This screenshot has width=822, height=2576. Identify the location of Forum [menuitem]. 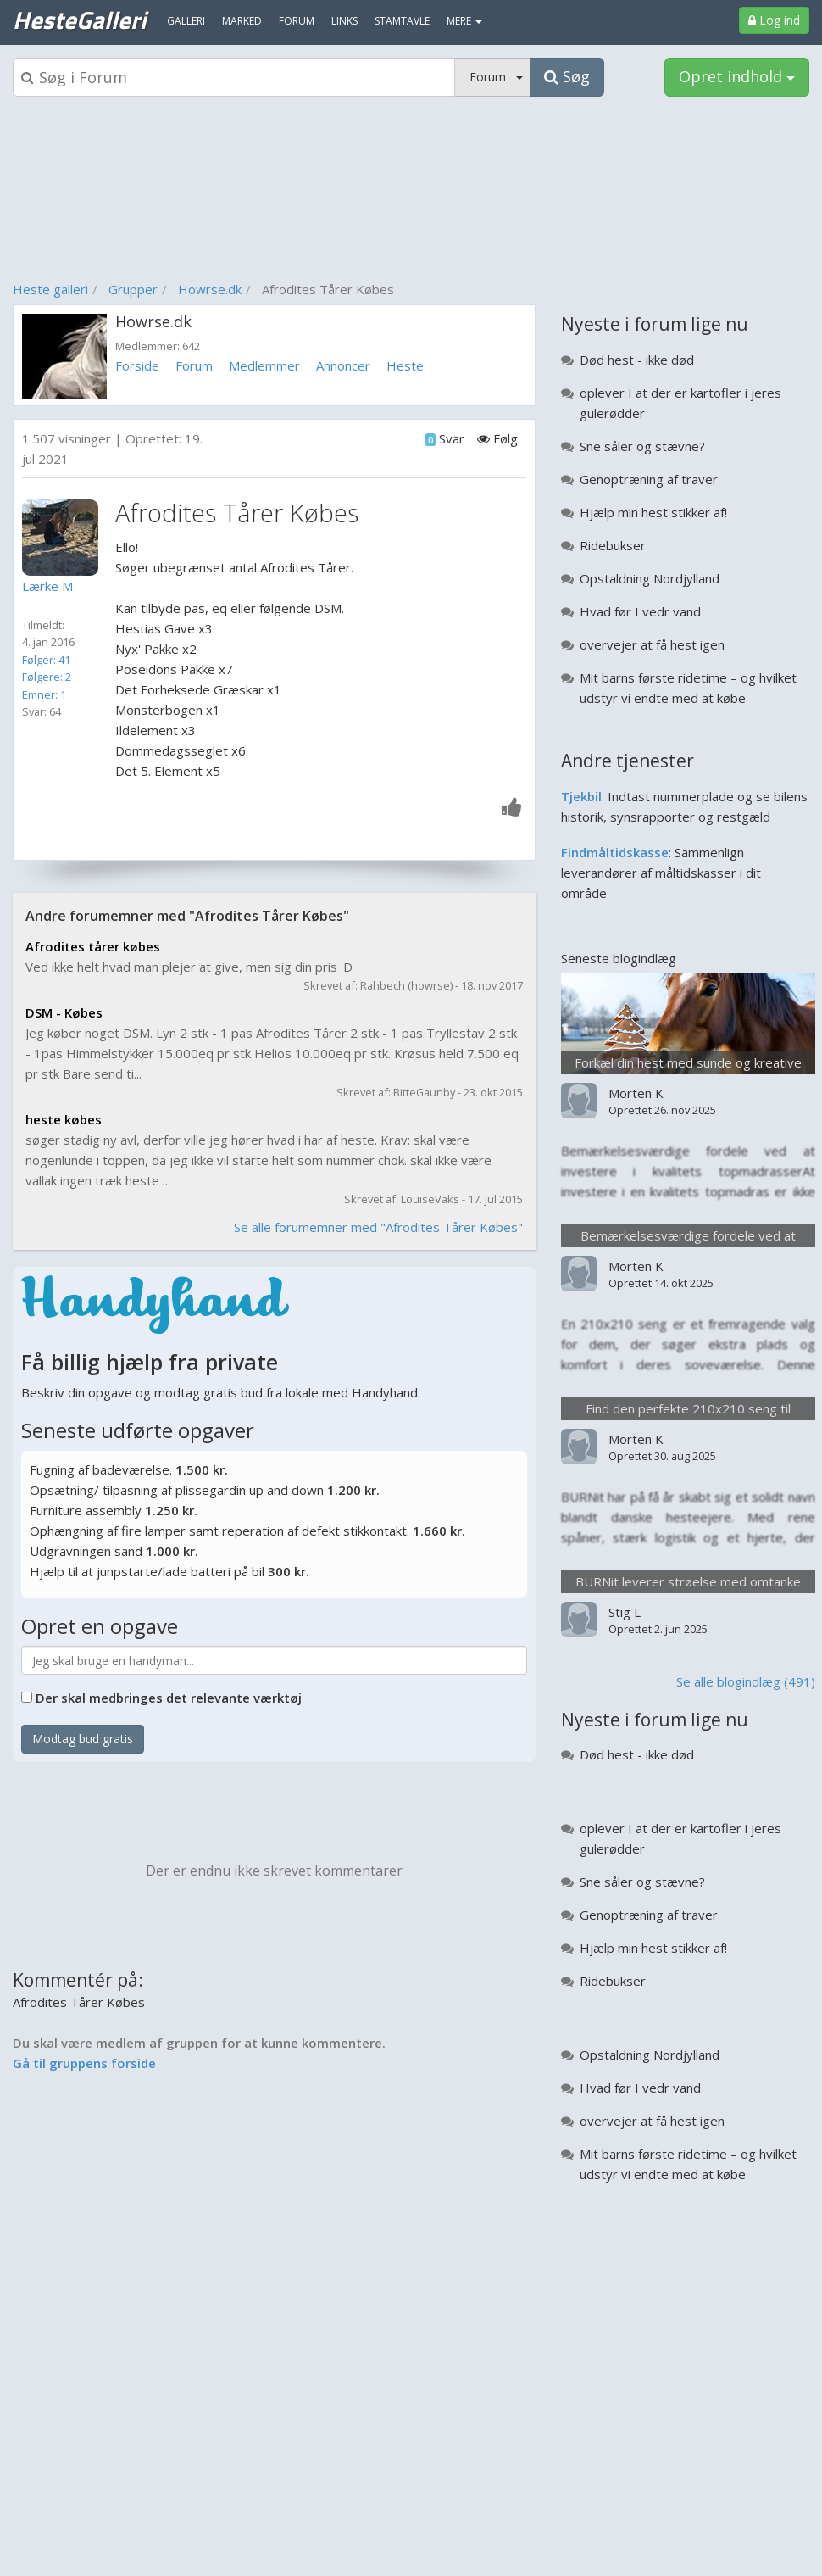
(296, 21).